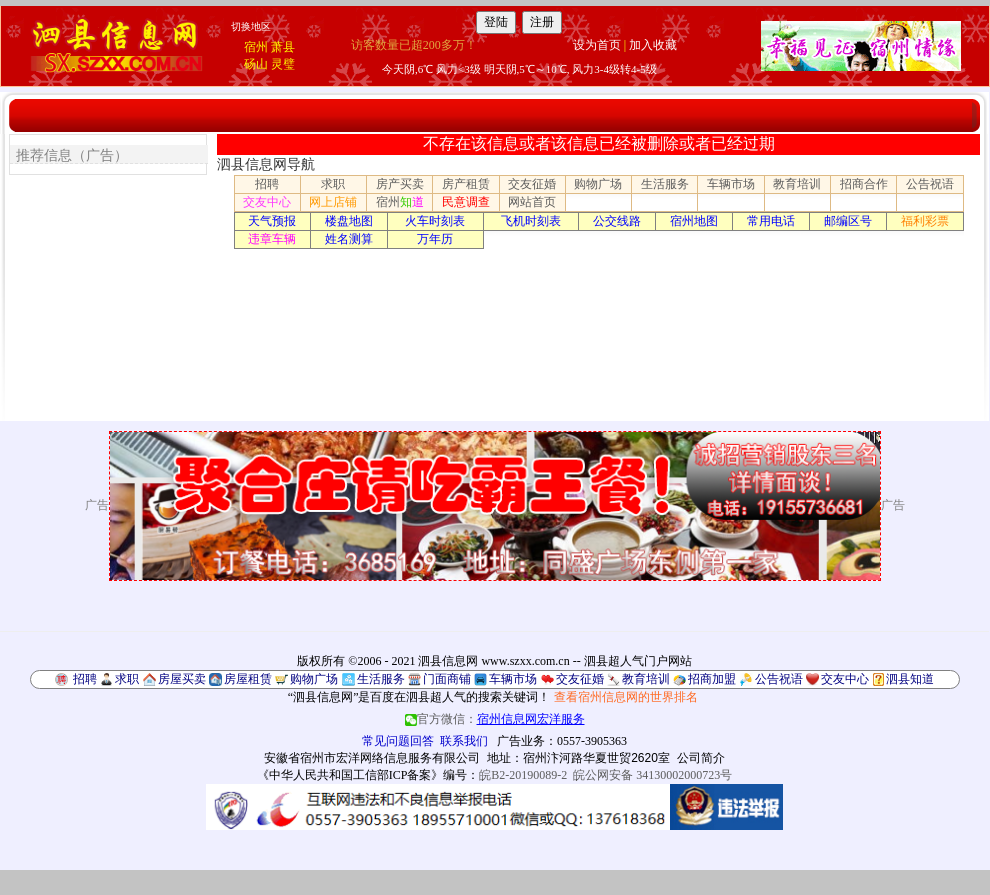  I want to click on 购物广场, so click(598, 184).